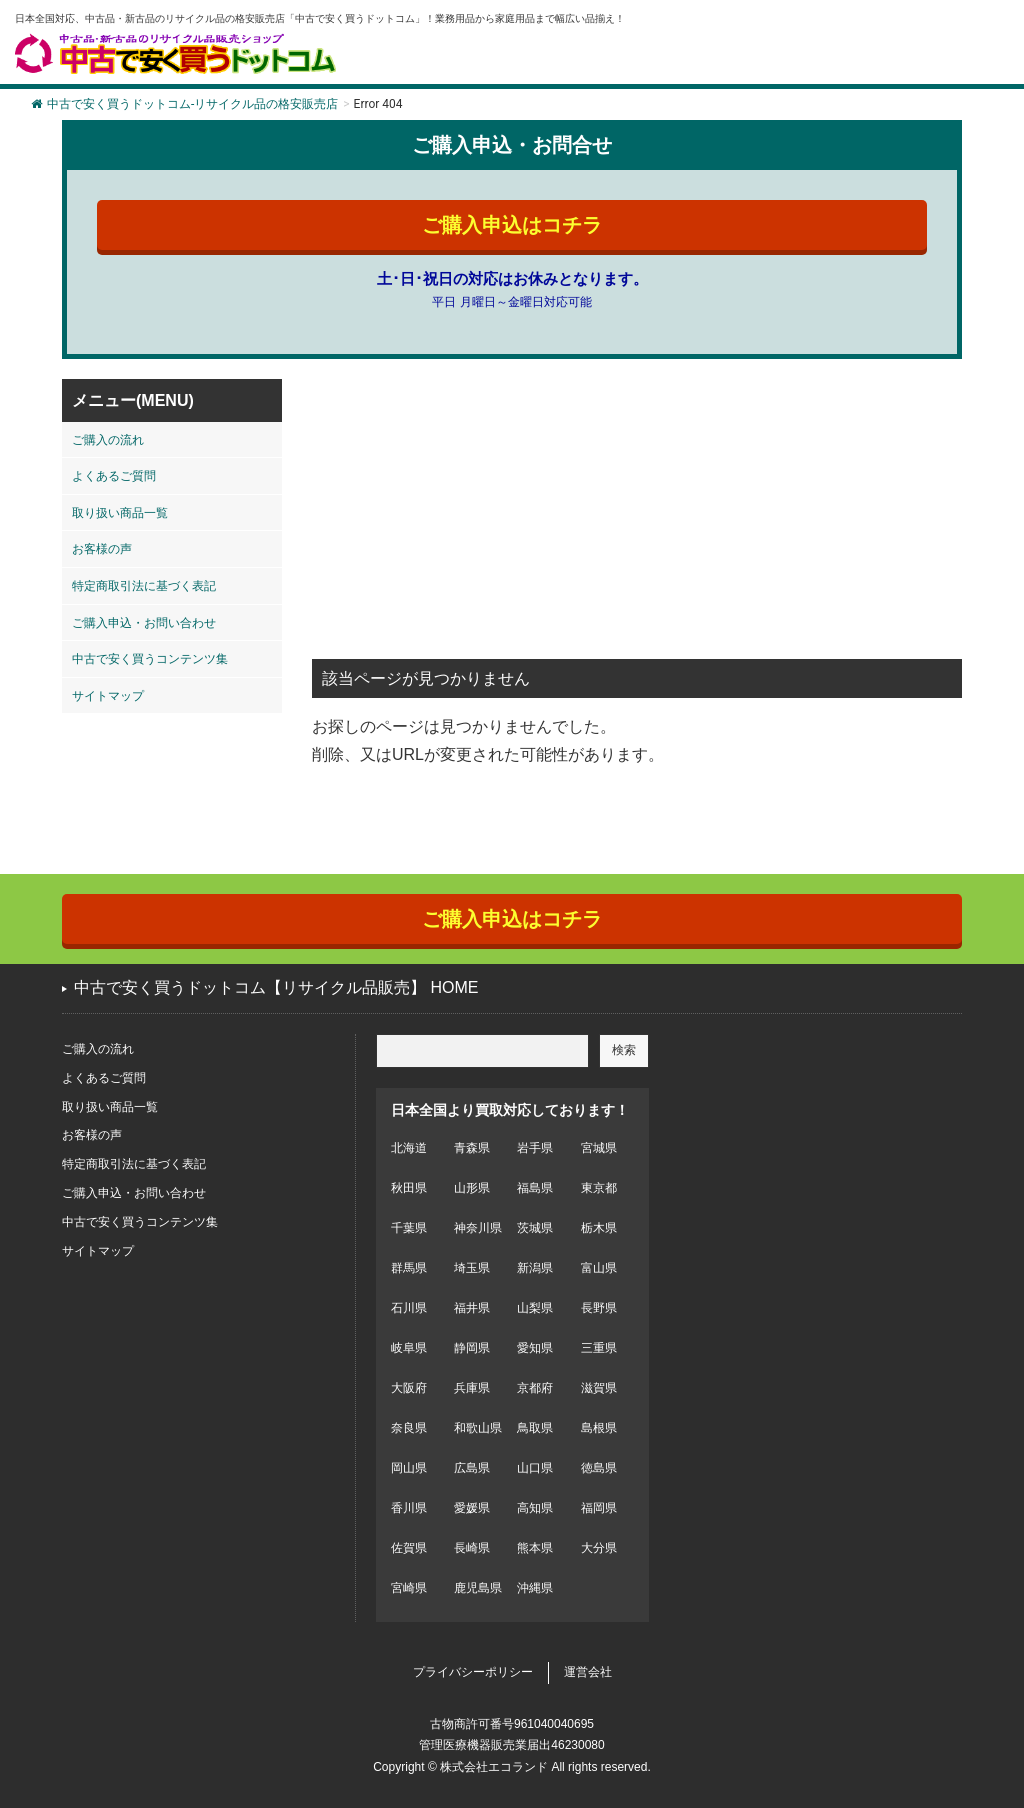 Image resolution: width=1024 pixels, height=1808 pixels. Describe the element at coordinates (409, 1308) in the screenshot. I see `石川県` at that location.